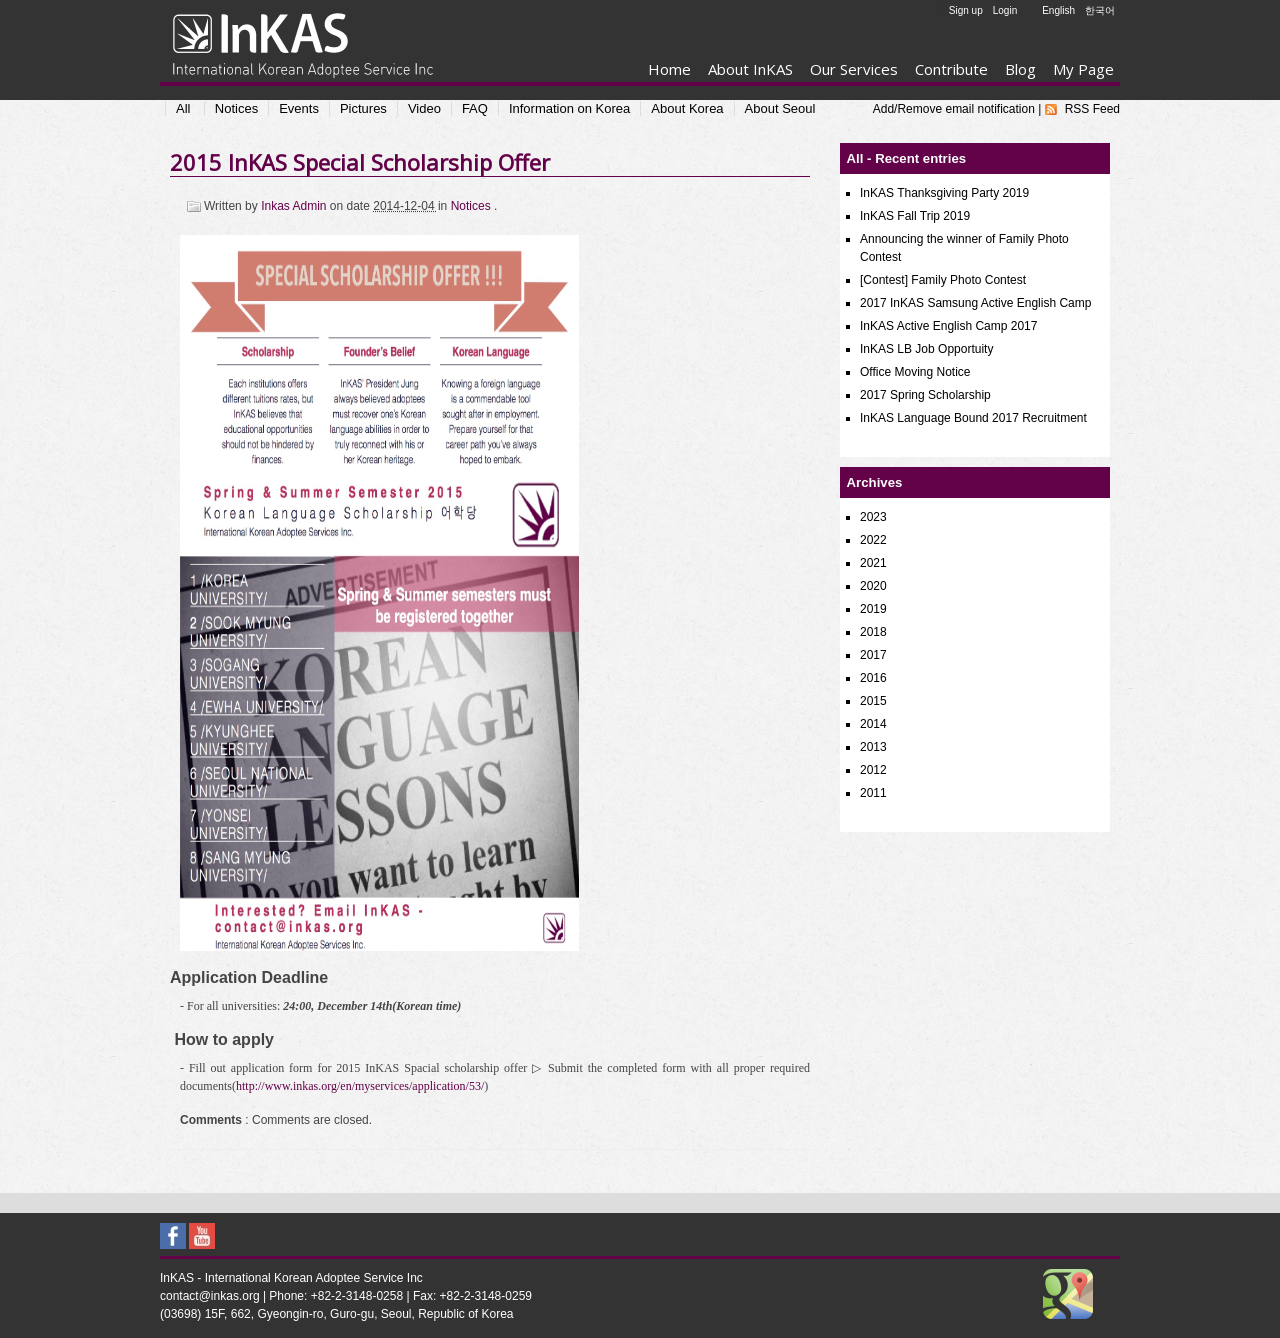 This screenshot has width=1280, height=1338. I want to click on Inkas Admin, so click(295, 206).